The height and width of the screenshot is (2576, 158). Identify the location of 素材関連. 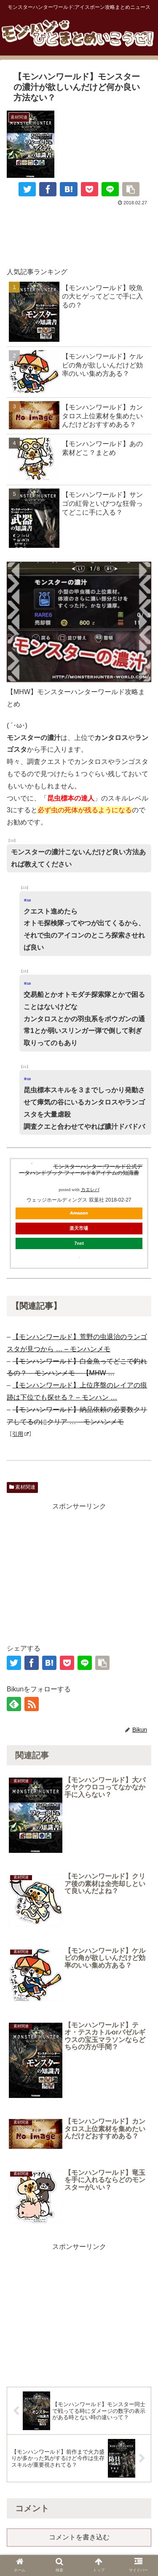
(22, 1487).